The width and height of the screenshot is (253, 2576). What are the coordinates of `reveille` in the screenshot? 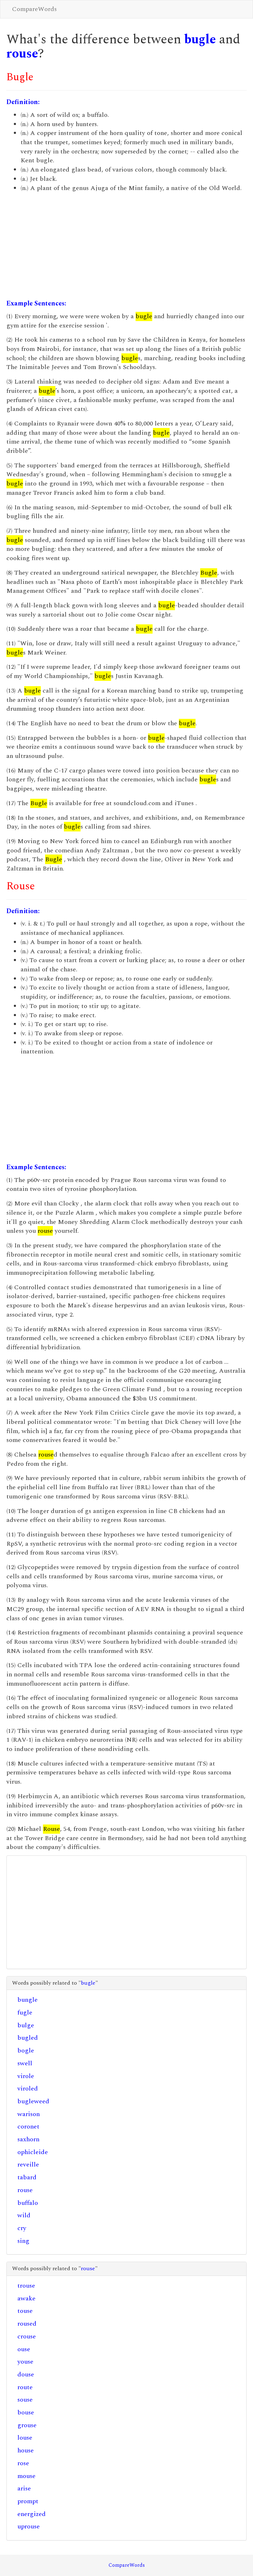 It's located at (28, 2164).